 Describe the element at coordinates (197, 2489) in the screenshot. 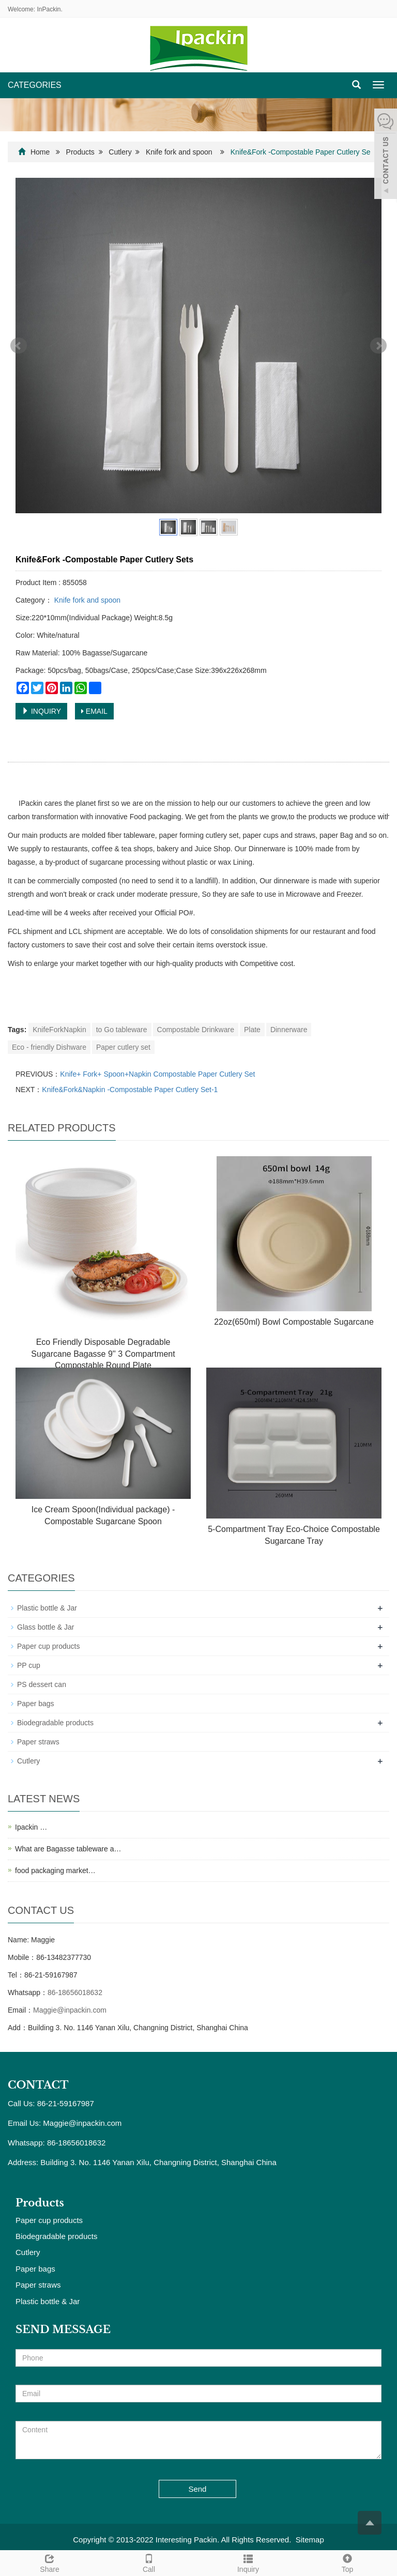

I see `Send` at that location.